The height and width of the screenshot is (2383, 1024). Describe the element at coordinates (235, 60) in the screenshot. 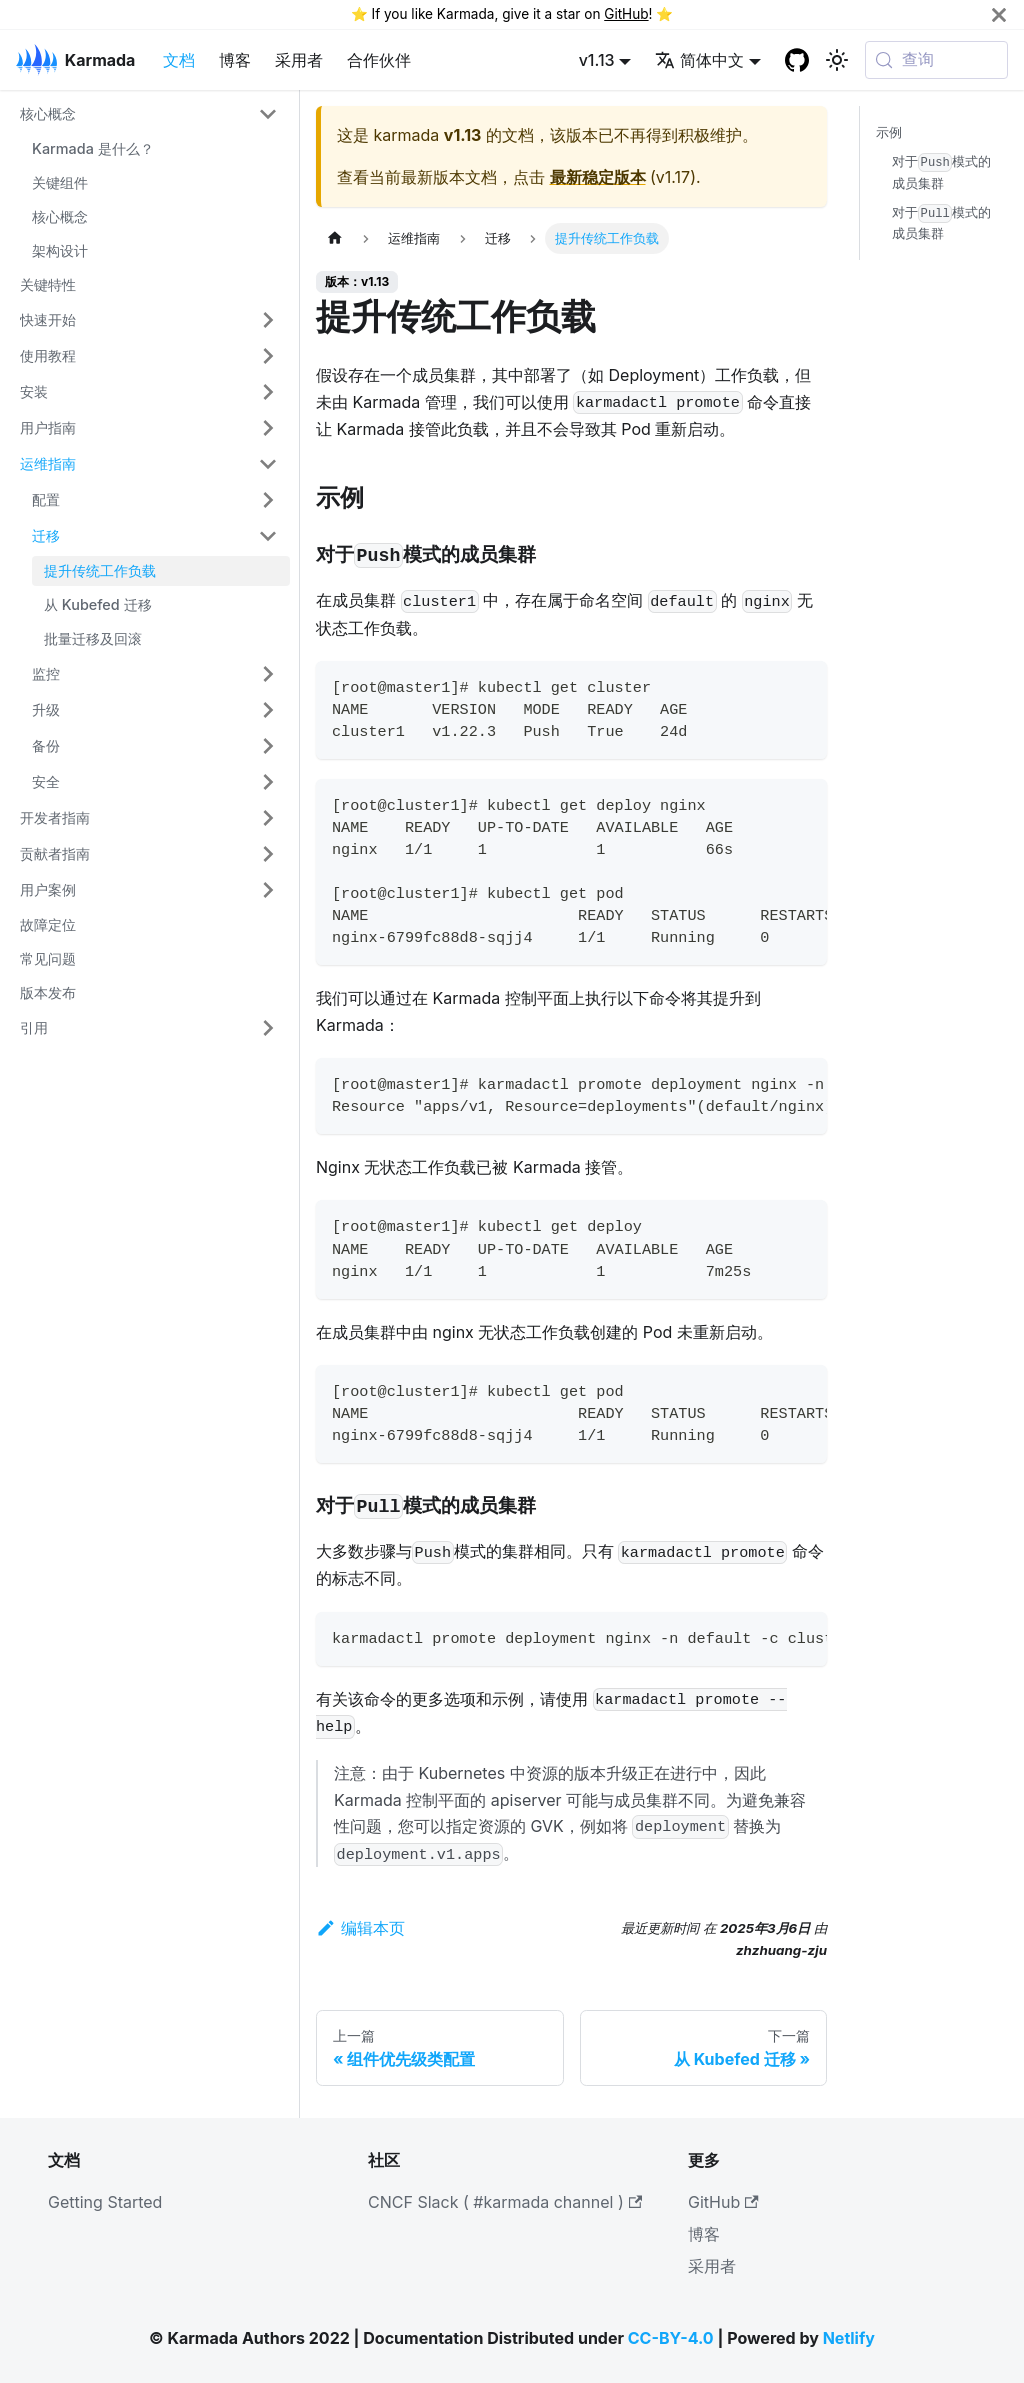

I see `博客` at that location.